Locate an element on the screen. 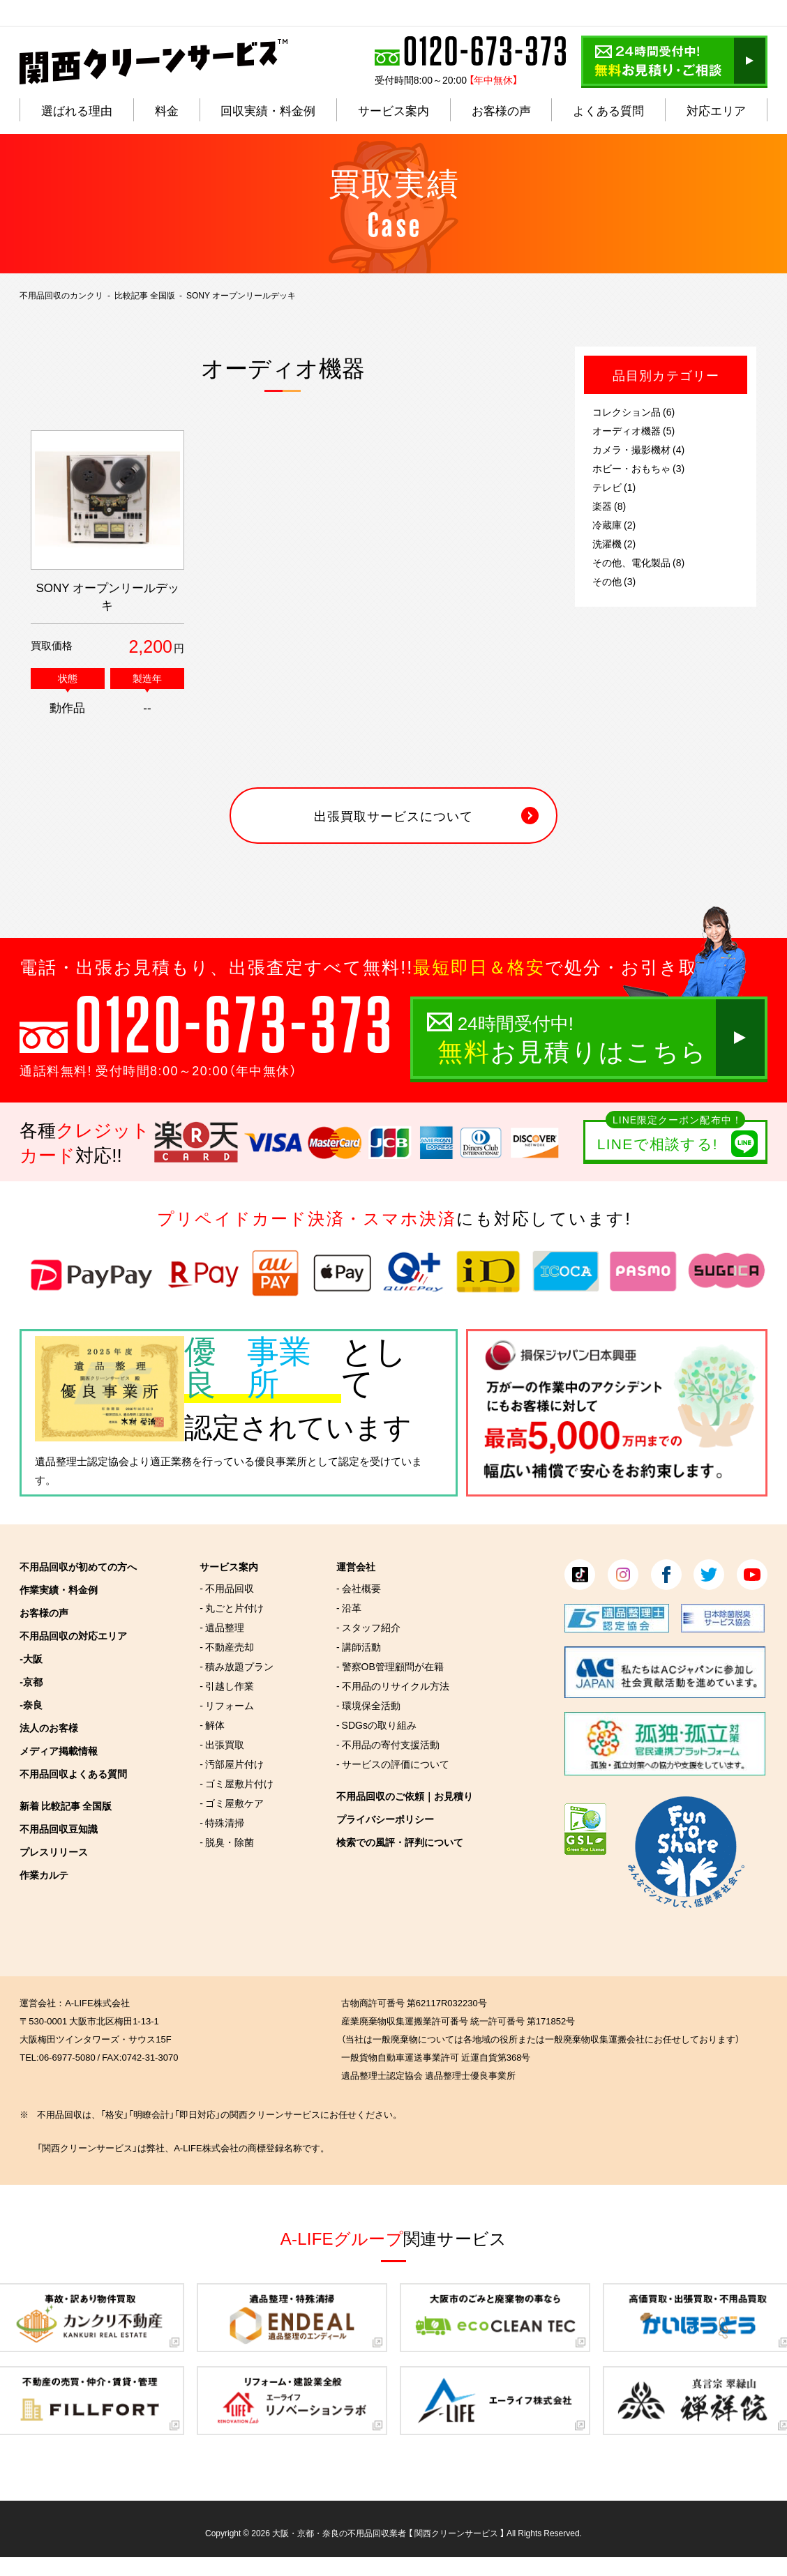  - 解体 is located at coordinates (212, 1725).